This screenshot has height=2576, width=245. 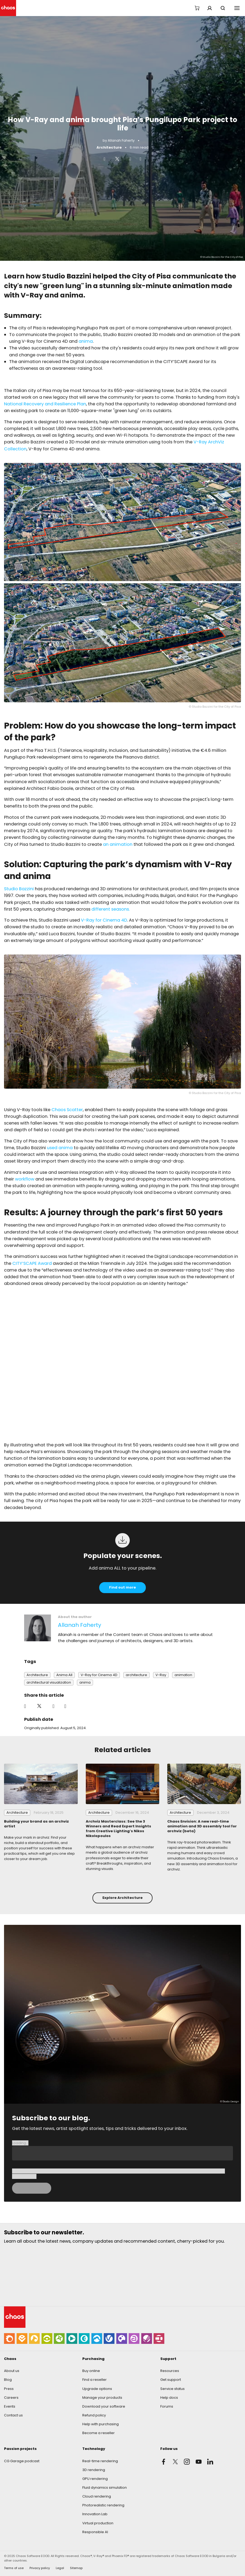 What do you see at coordinates (100, 2461) in the screenshot?
I see `Real-time rendering` at bounding box center [100, 2461].